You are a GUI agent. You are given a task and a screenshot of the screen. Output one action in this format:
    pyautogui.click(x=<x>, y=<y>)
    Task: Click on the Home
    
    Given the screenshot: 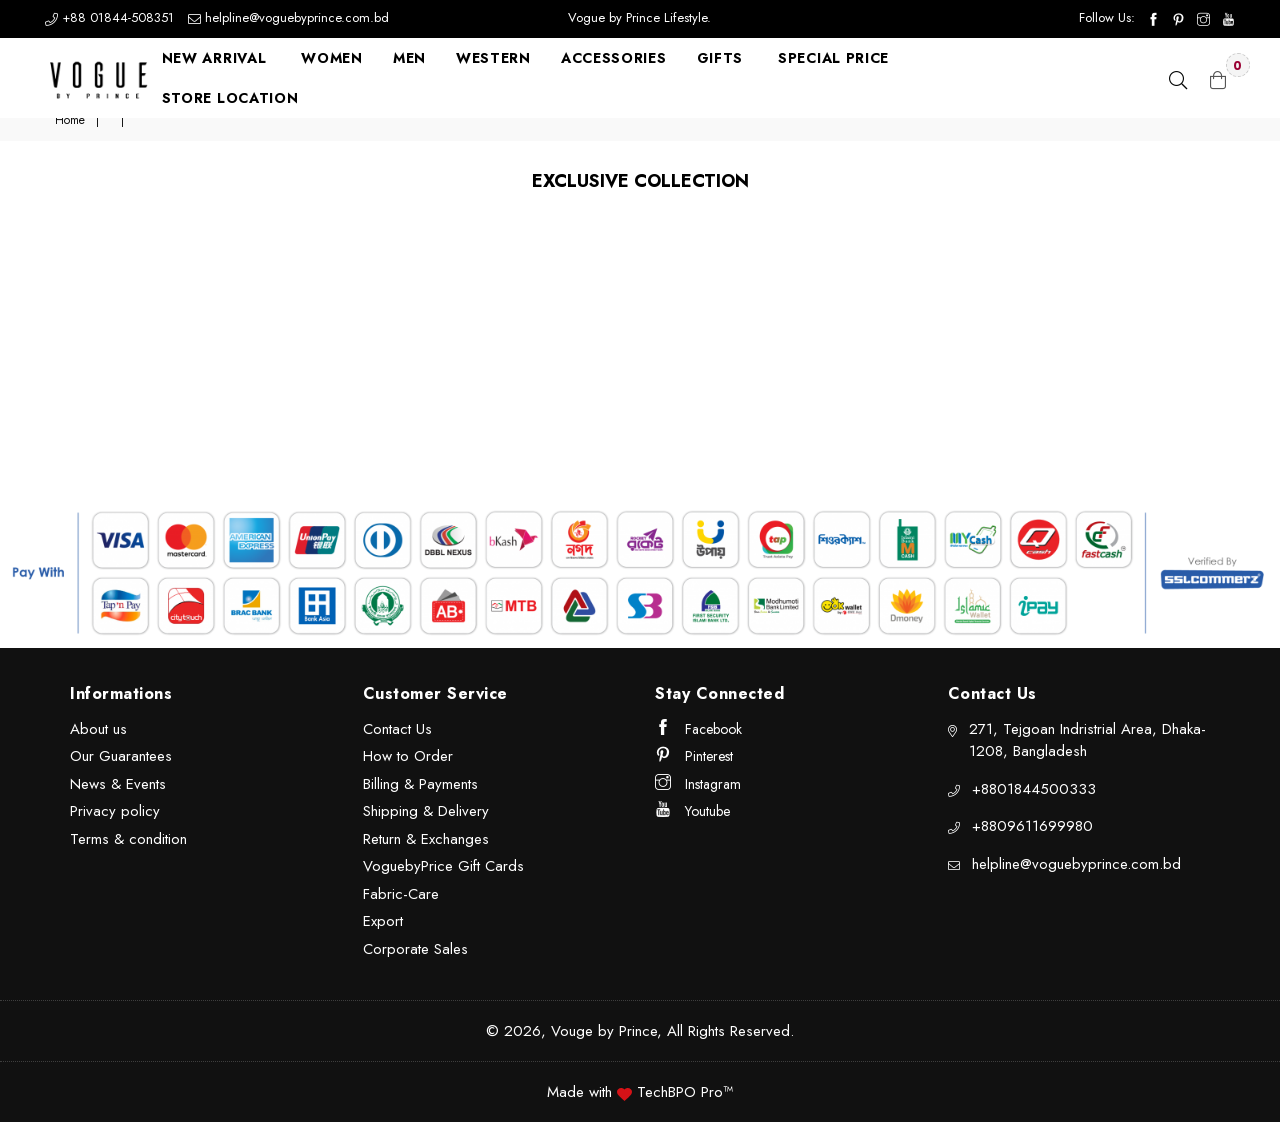 What is the action you would take?
    pyautogui.click(x=70, y=120)
    